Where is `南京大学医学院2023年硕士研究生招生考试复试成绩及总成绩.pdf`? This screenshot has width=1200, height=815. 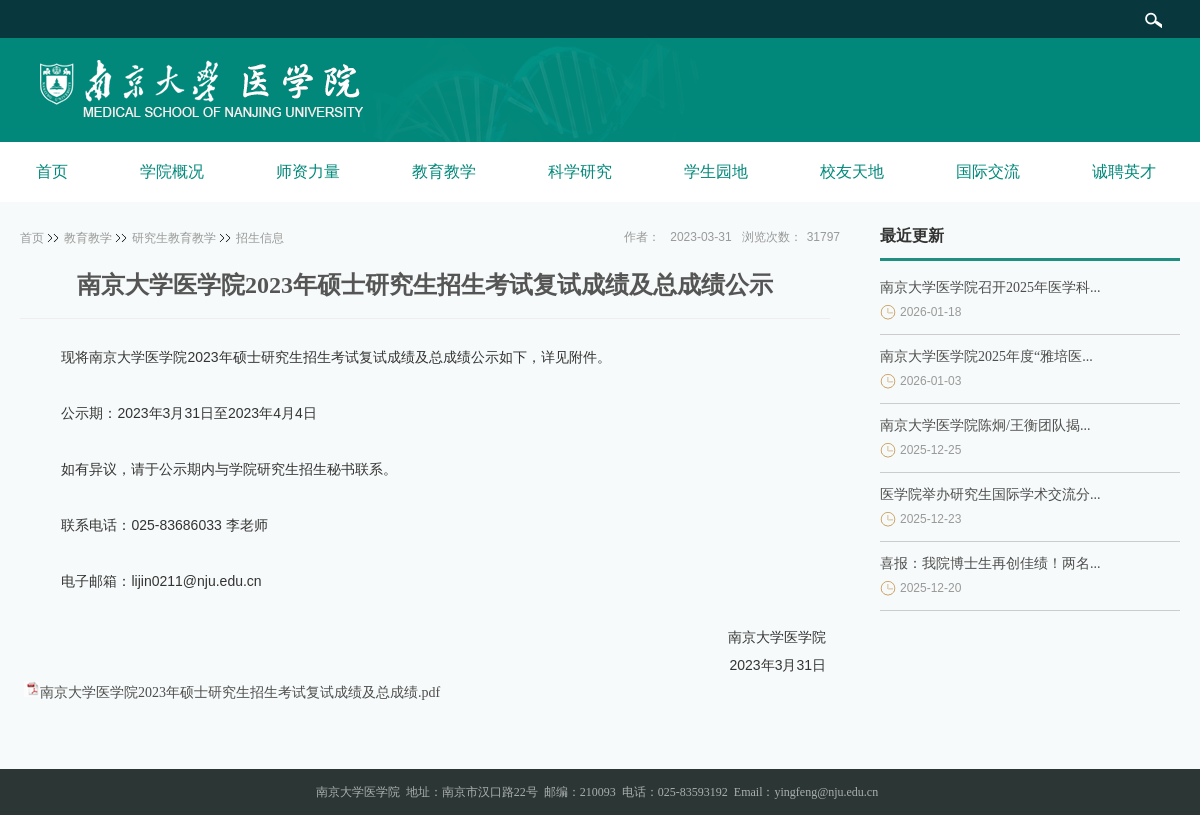 南京大学医学院2023年硕士研究生招生考试复试成绩及总成绩.pdf is located at coordinates (240, 692).